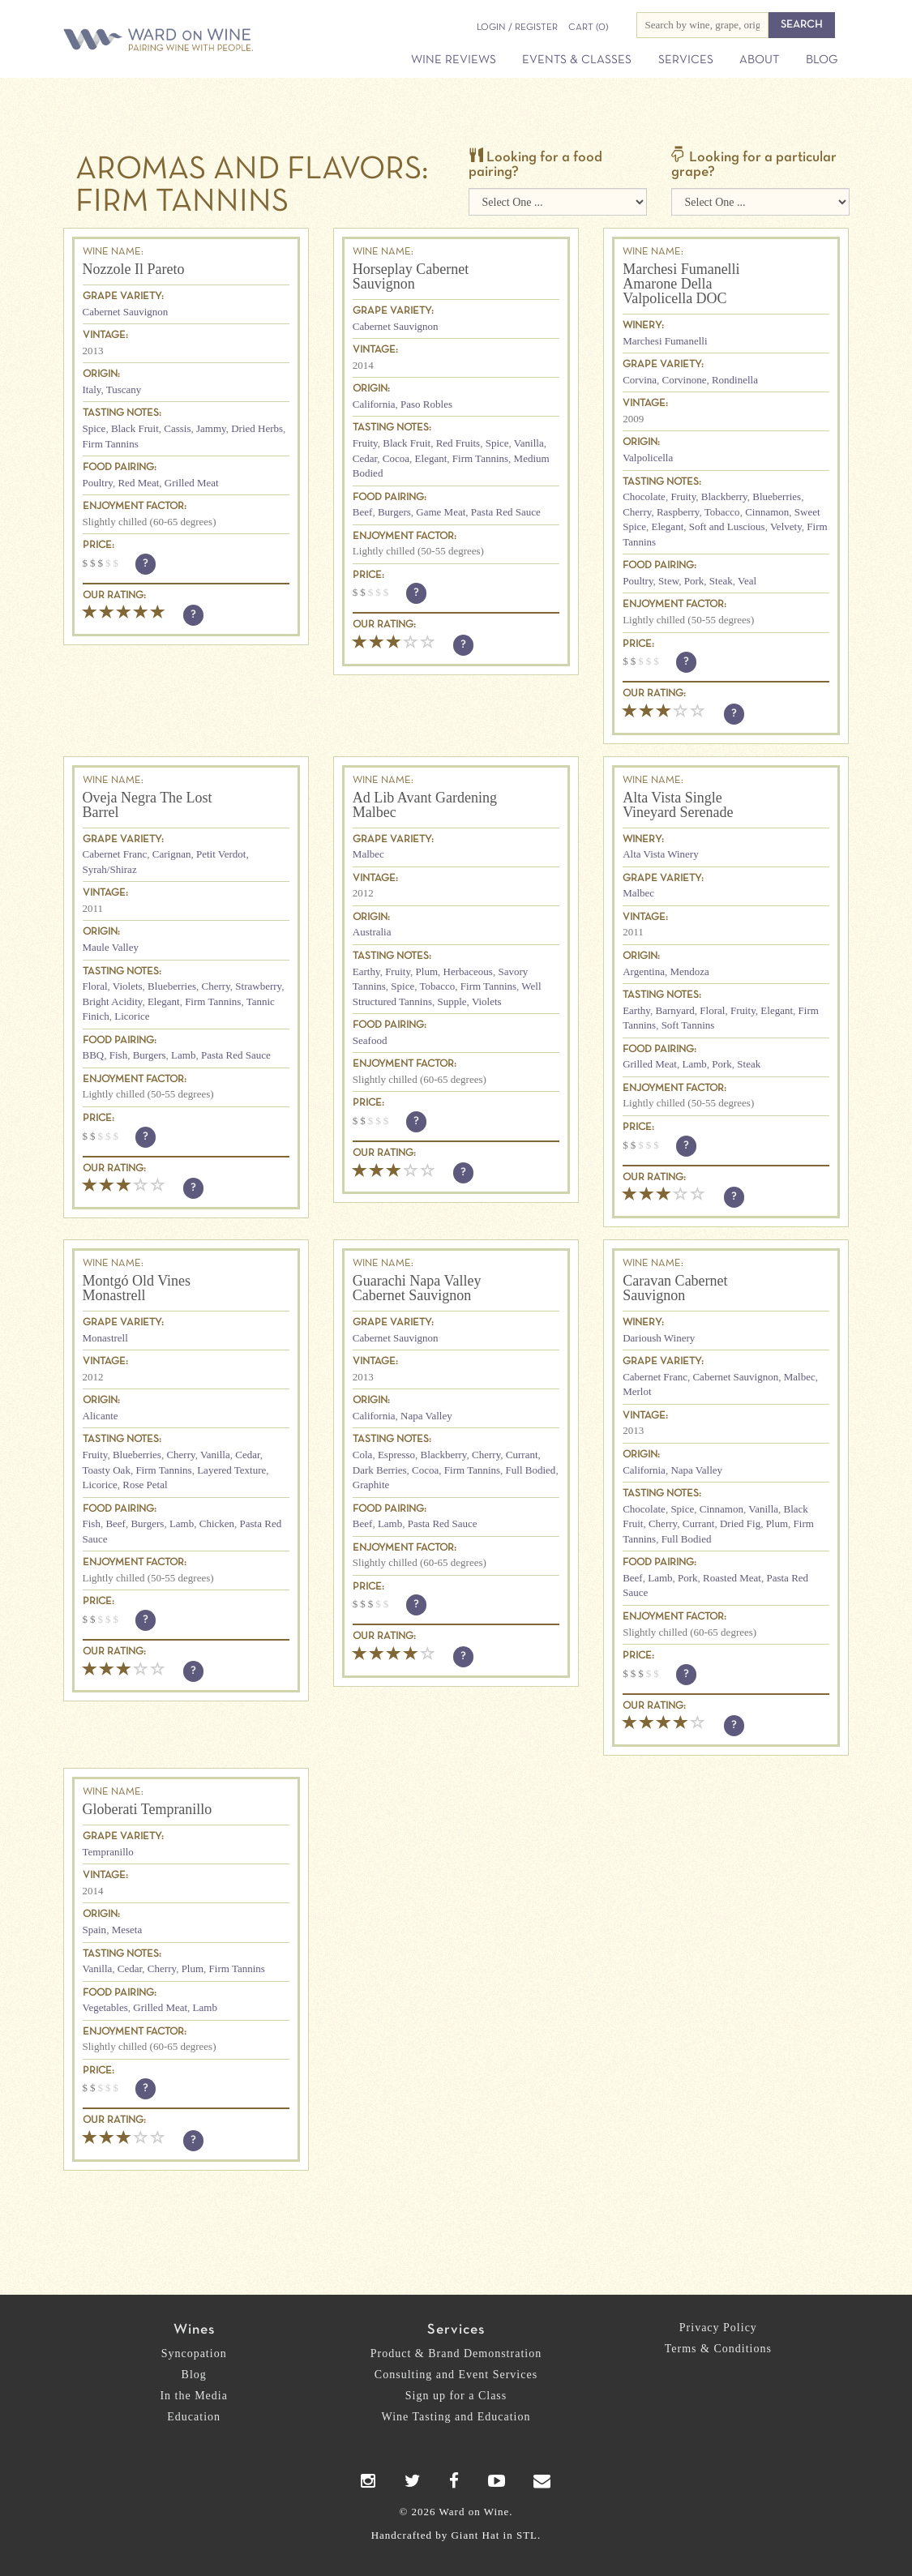 This screenshot has height=2576, width=912. What do you see at coordinates (396, 458) in the screenshot?
I see `Cocoa` at bounding box center [396, 458].